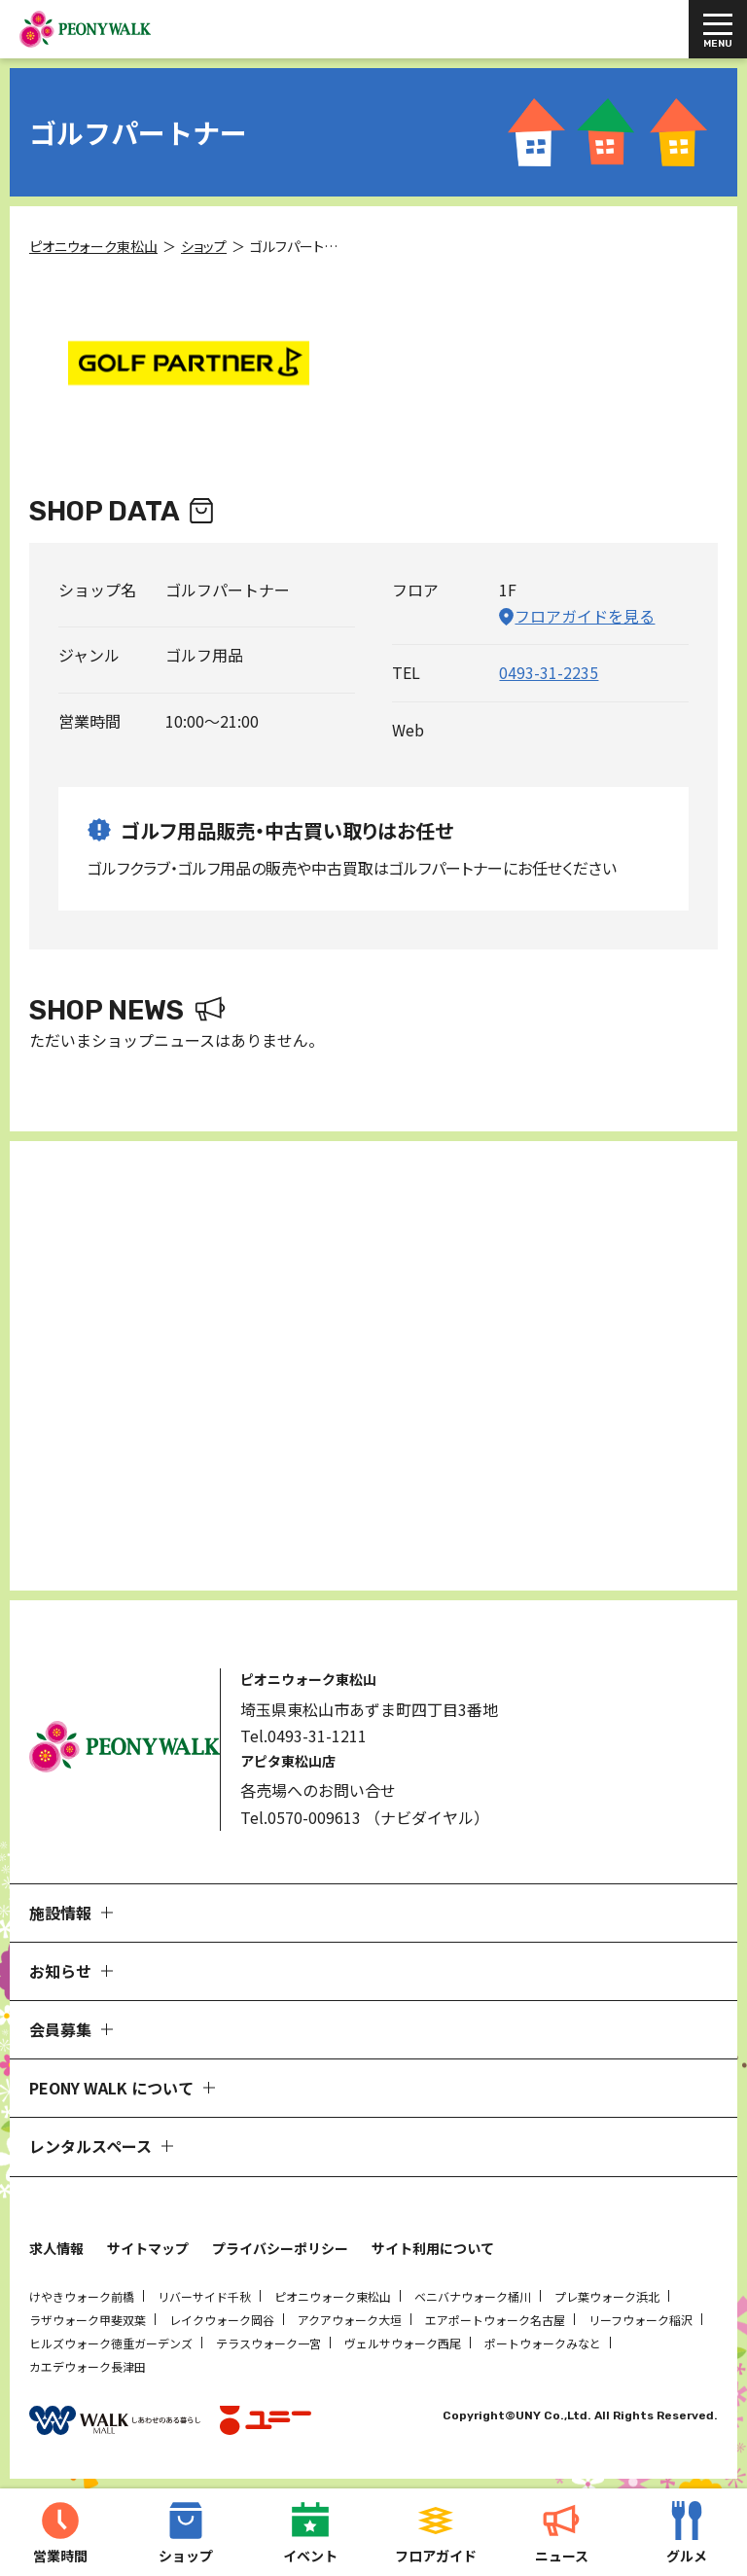 The image size is (747, 2576). What do you see at coordinates (148, 2248) in the screenshot?
I see `サイトマップ` at bounding box center [148, 2248].